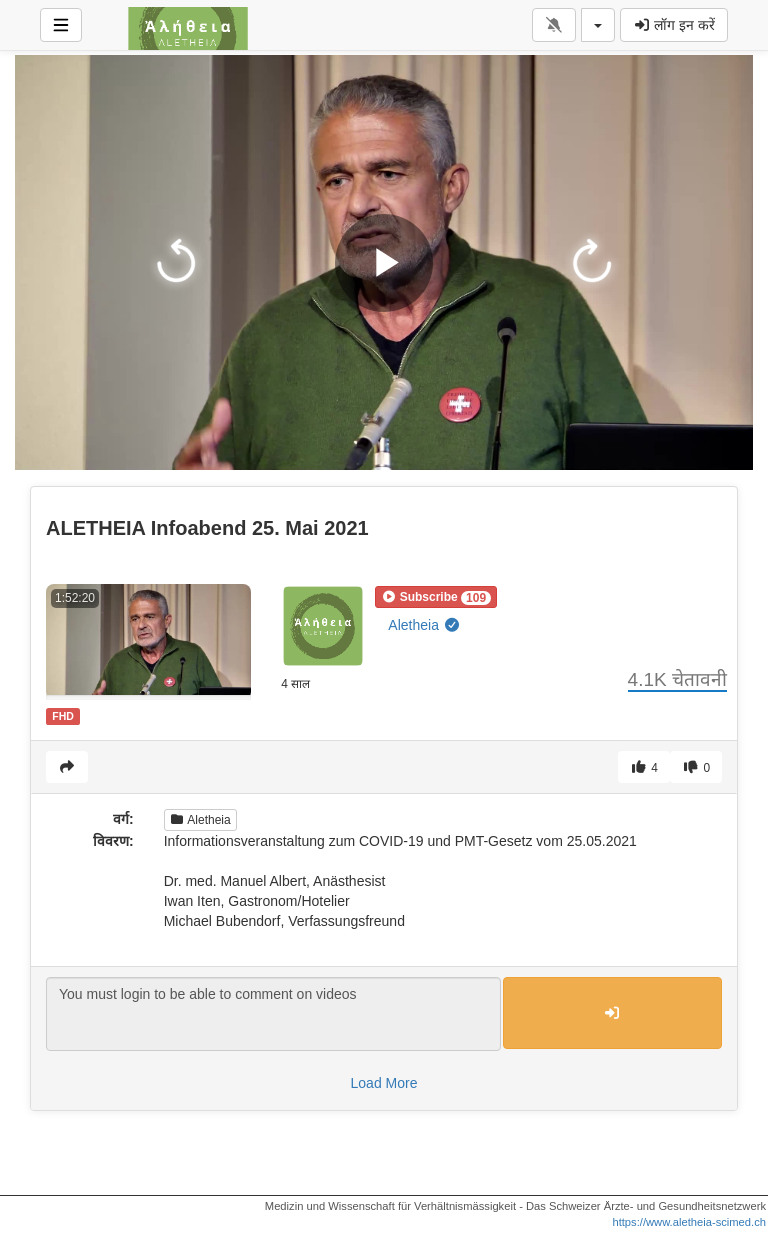 This screenshot has width=768, height=1242. What do you see at coordinates (273, 1014) in the screenshot?
I see `You must login to be able to comment on videos` at bounding box center [273, 1014].